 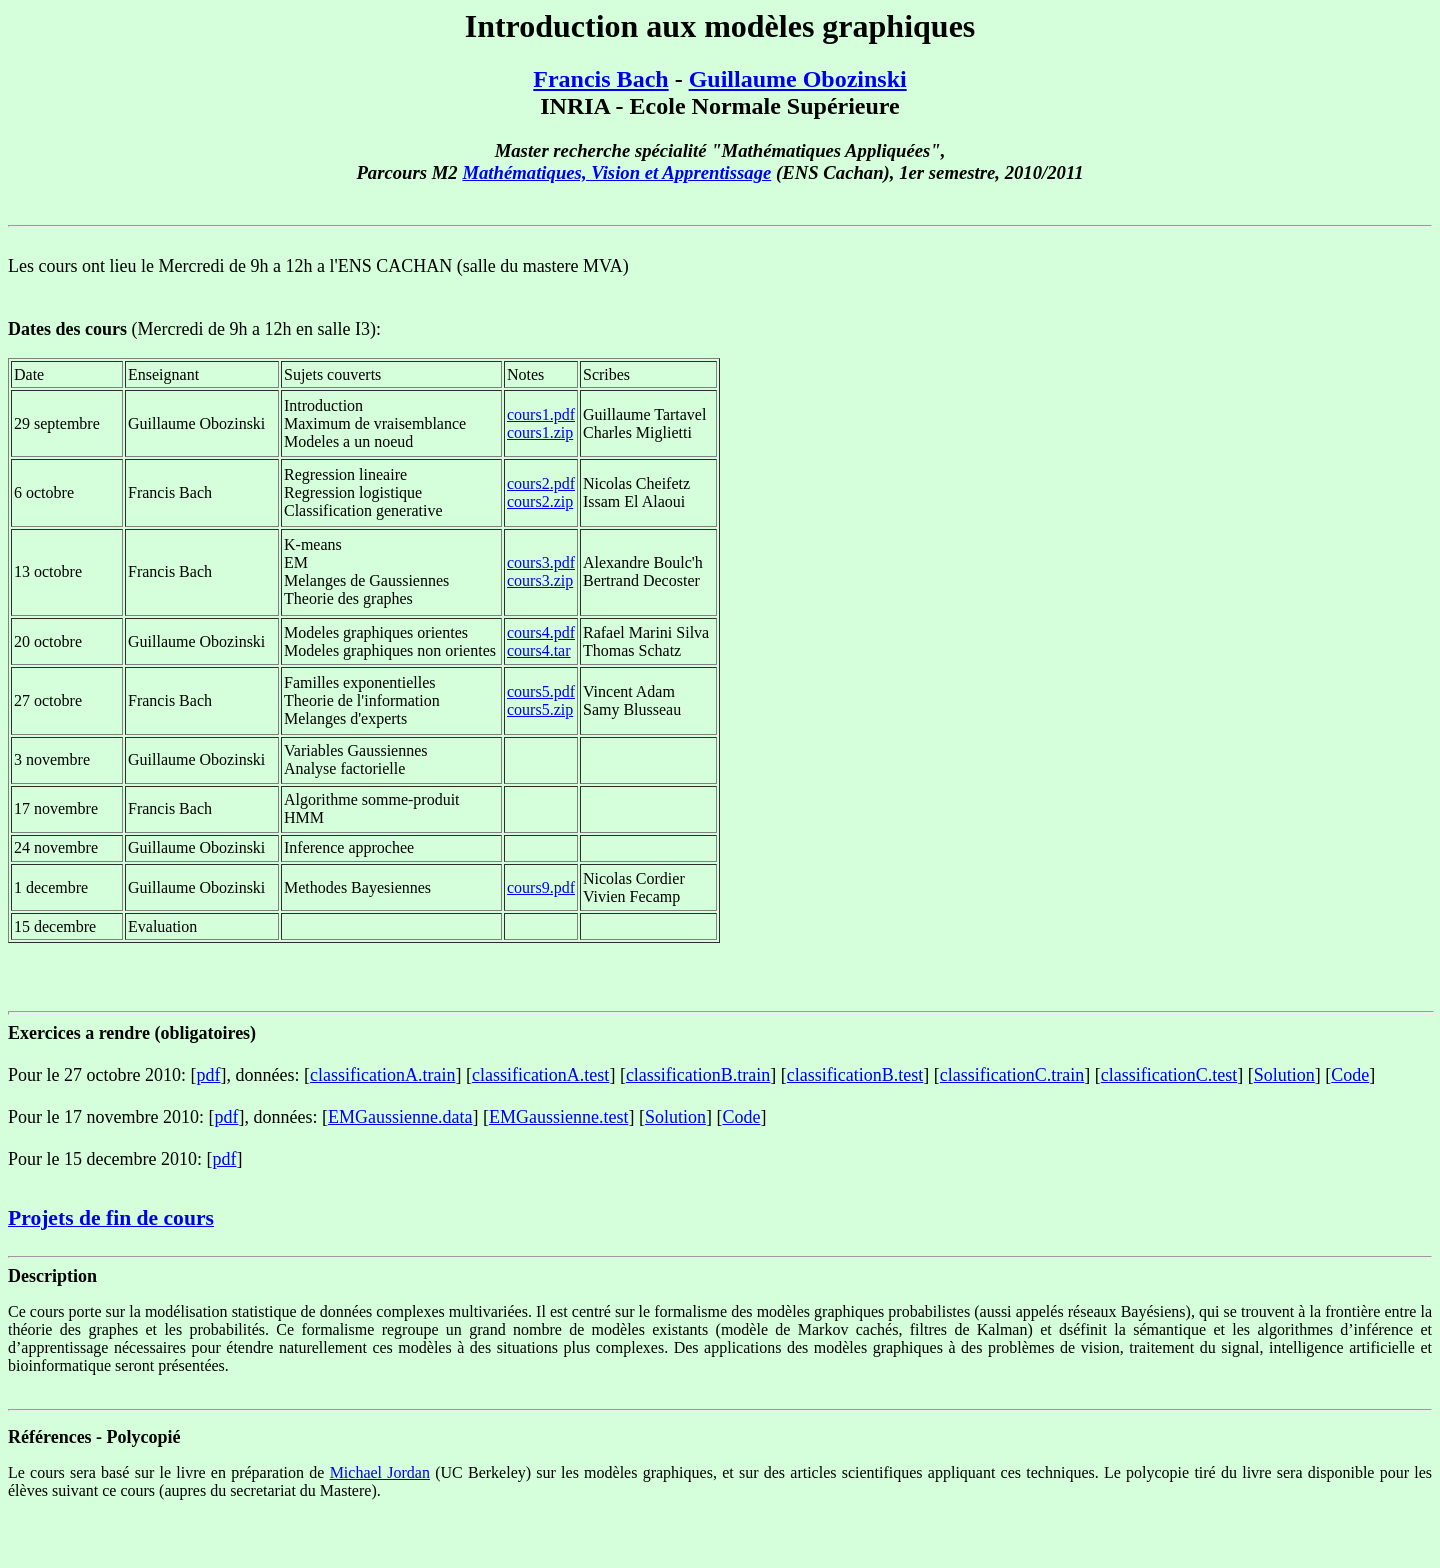 I want to click on classificationC.train, so click(x=1012, y=1075).